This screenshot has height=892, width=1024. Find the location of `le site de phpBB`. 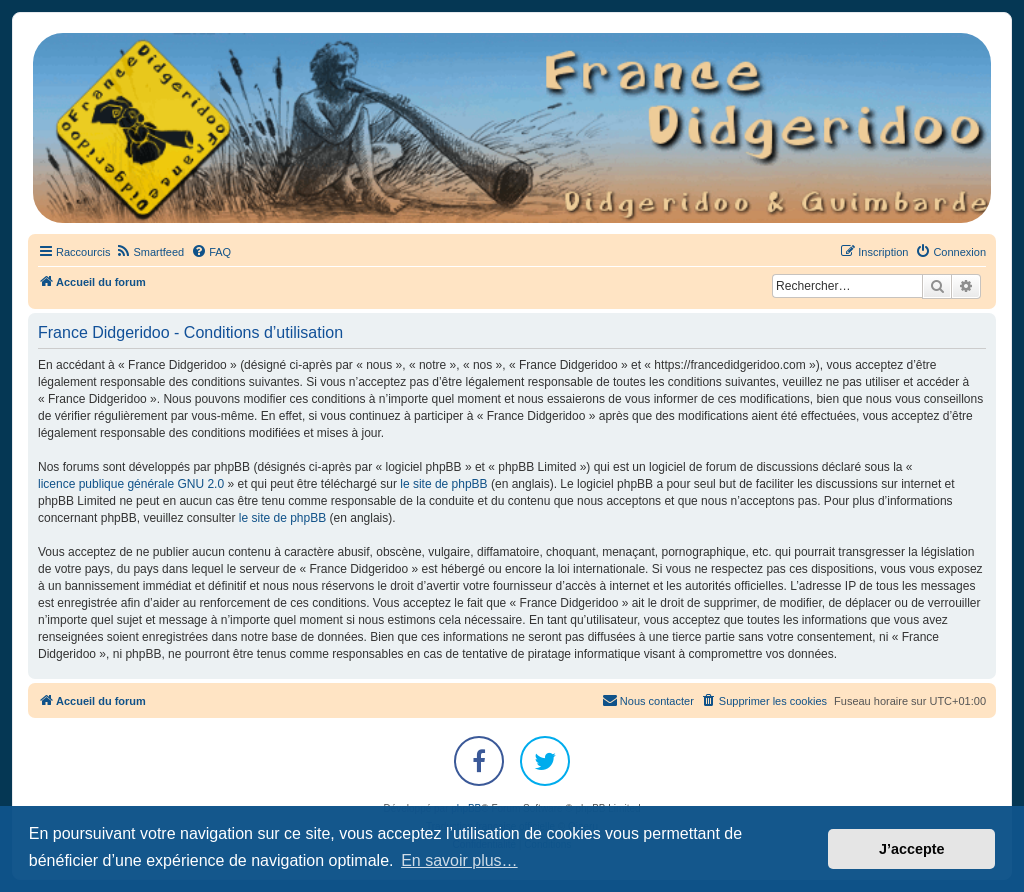

le site de phpBB is located at coordinates (443, 484).